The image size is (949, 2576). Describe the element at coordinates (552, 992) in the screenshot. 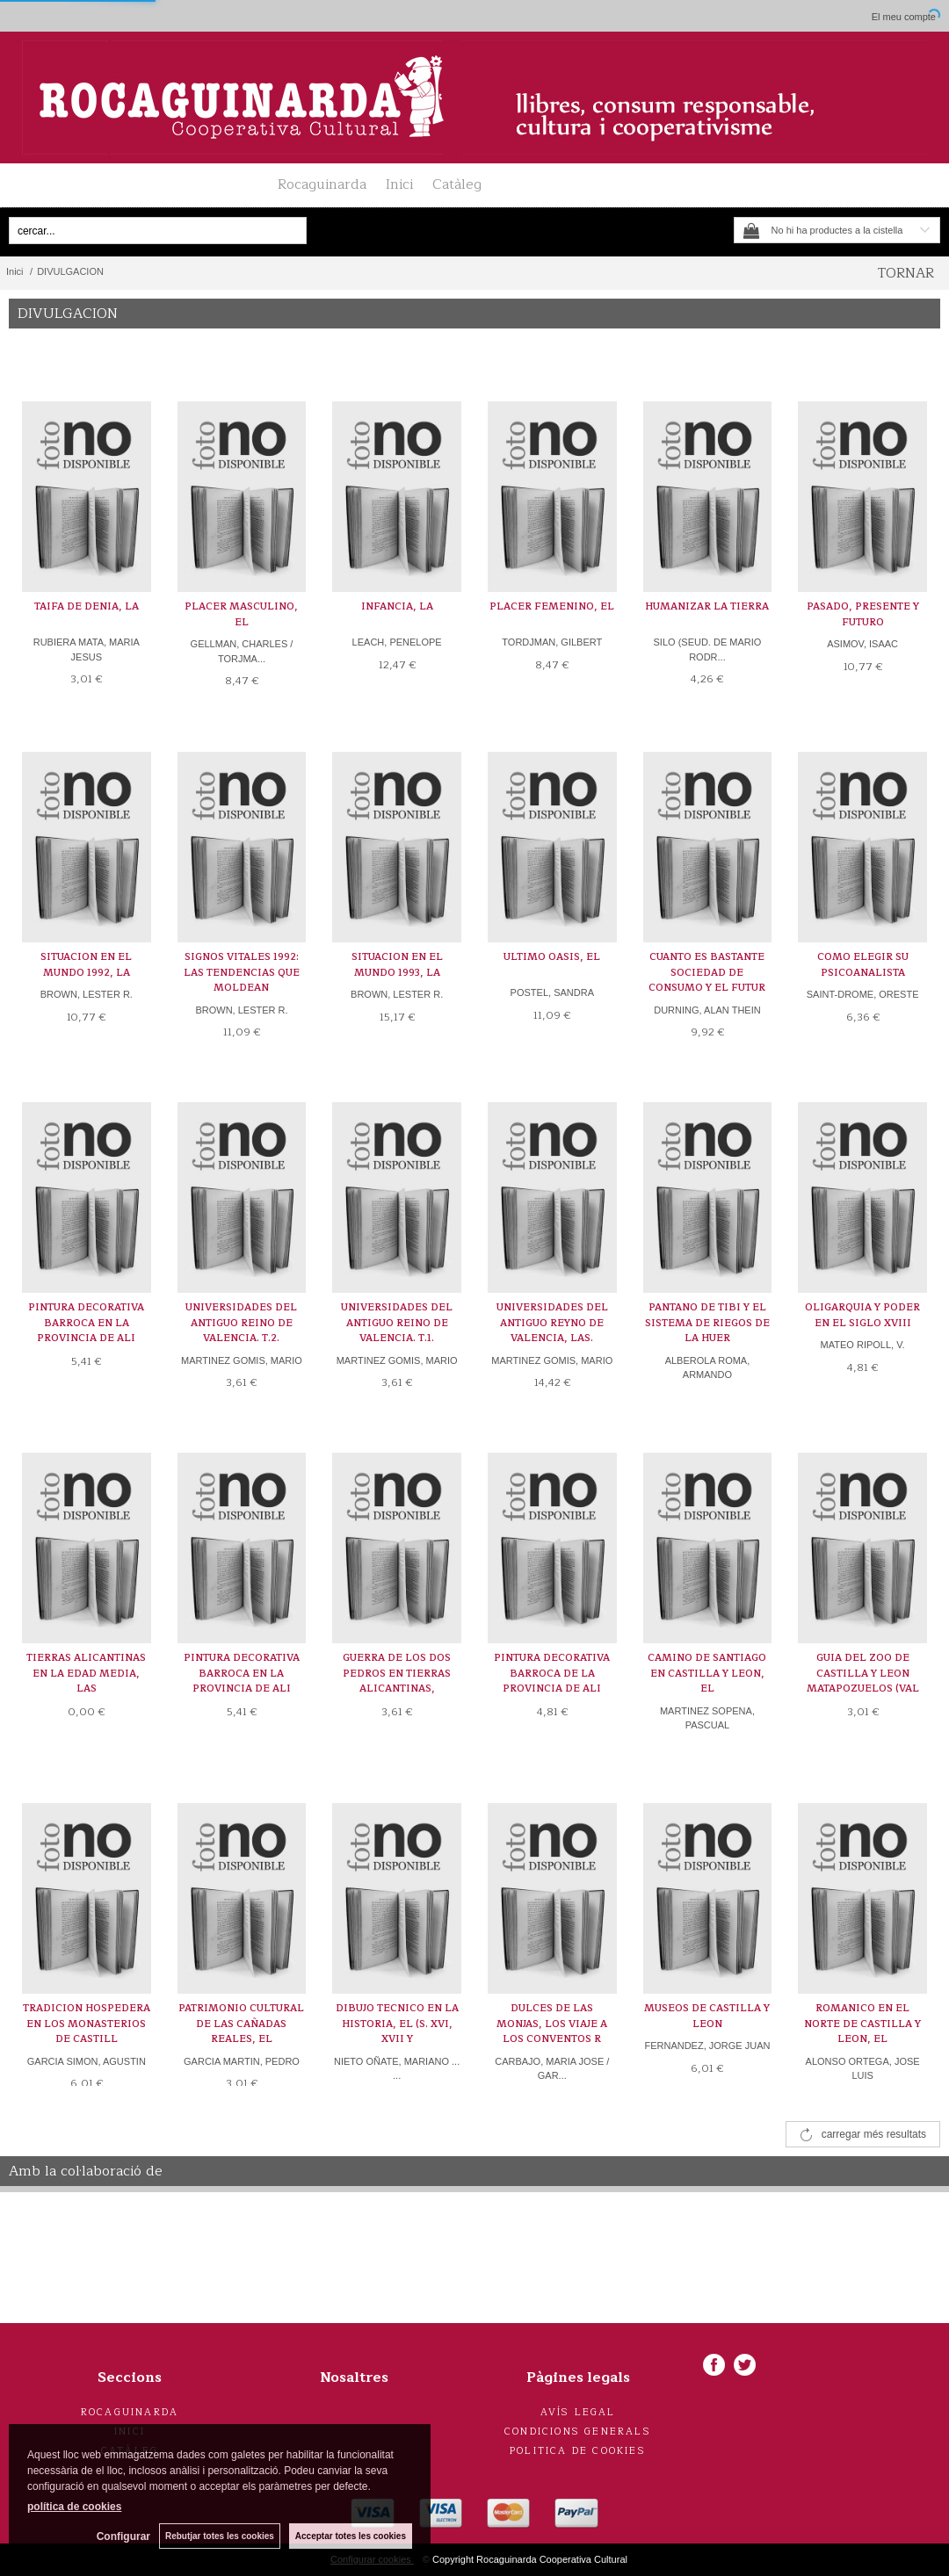

I see `POSTEL, SANDRA` at that location.